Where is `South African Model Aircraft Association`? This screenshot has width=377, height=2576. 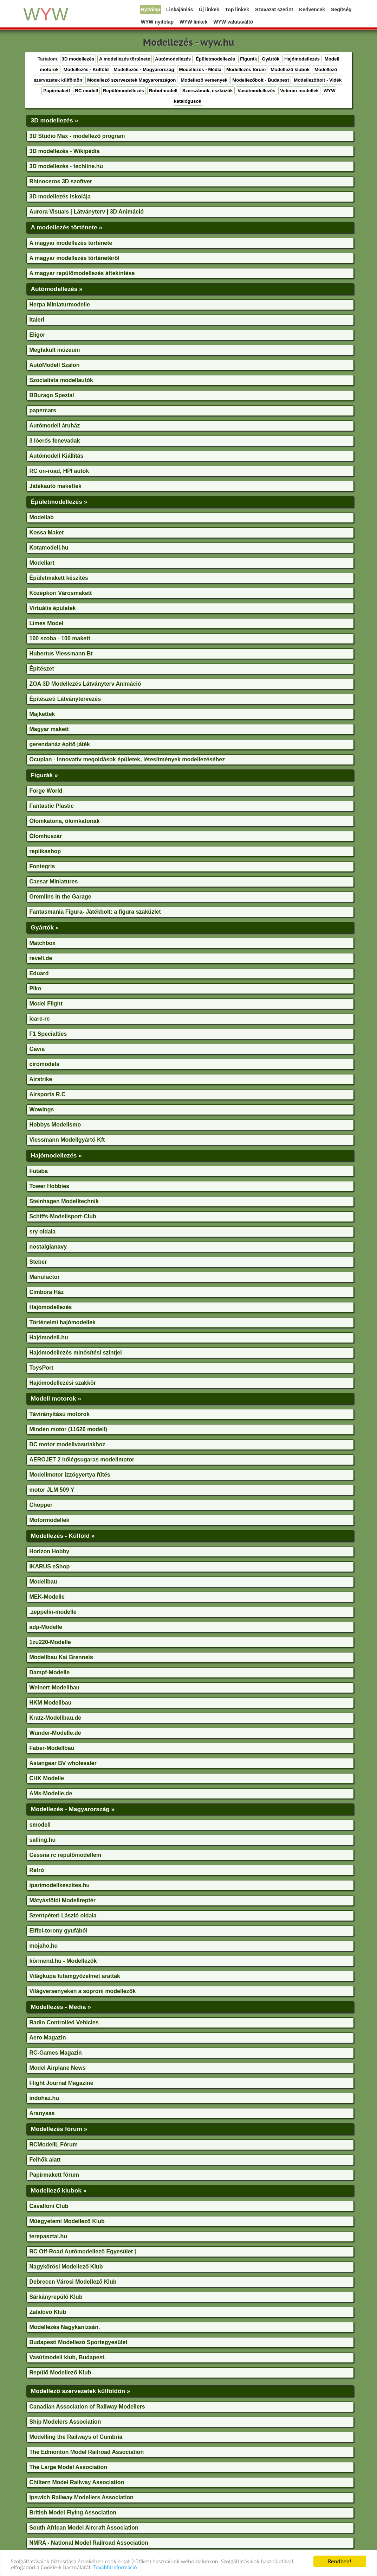
South African Model Aircraft Association is located at coordinates (84, 2528).